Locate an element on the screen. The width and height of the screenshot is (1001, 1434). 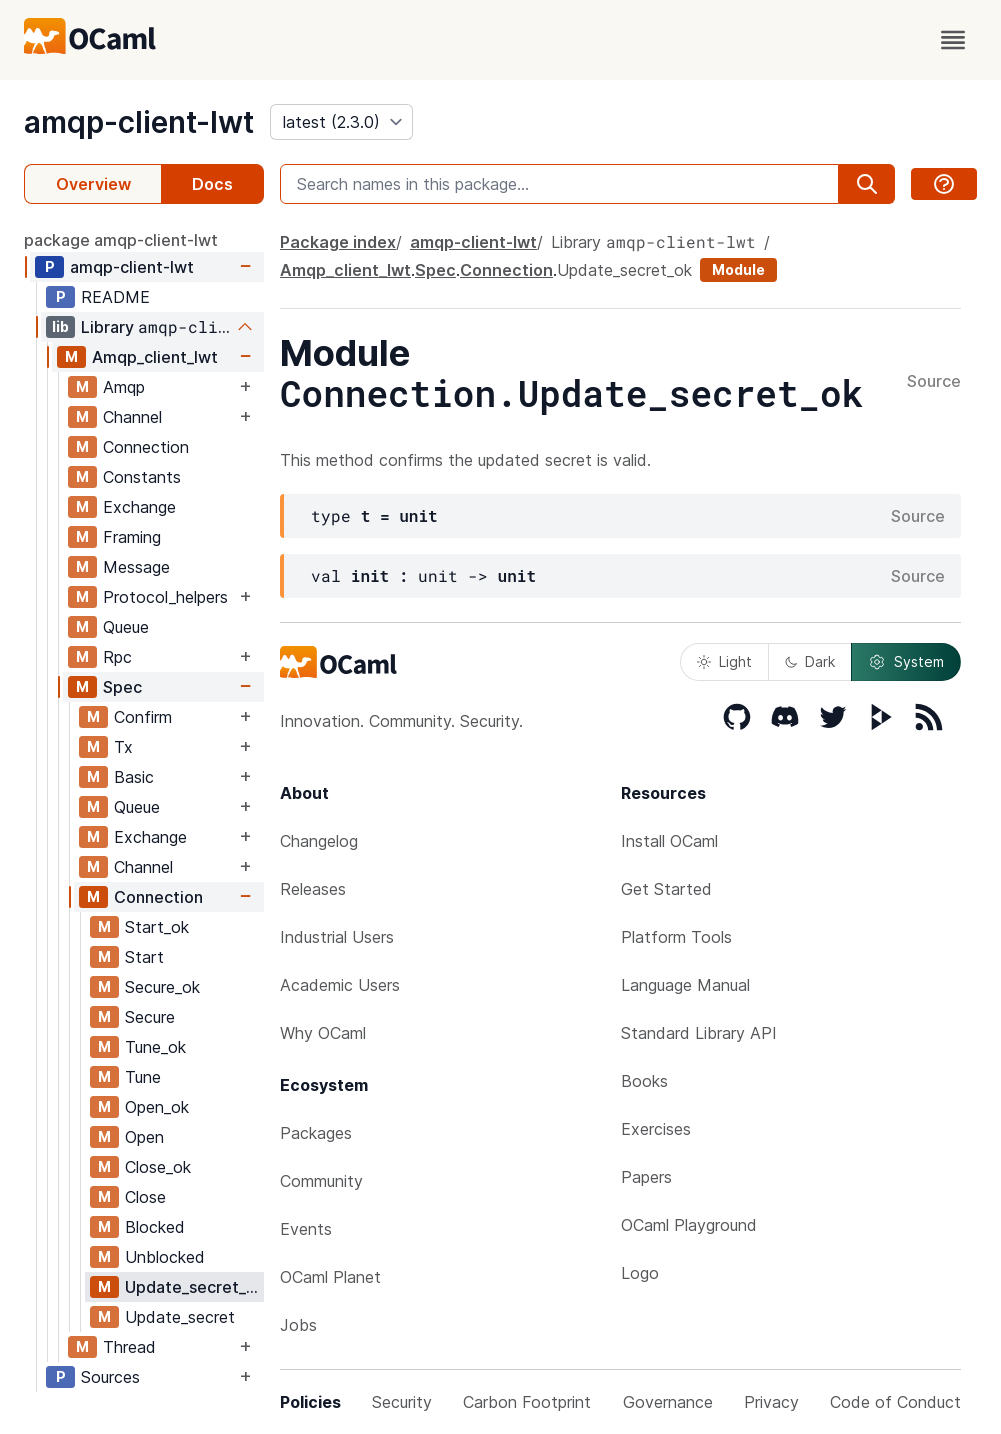
Constants is located at coordinates (142, 477).